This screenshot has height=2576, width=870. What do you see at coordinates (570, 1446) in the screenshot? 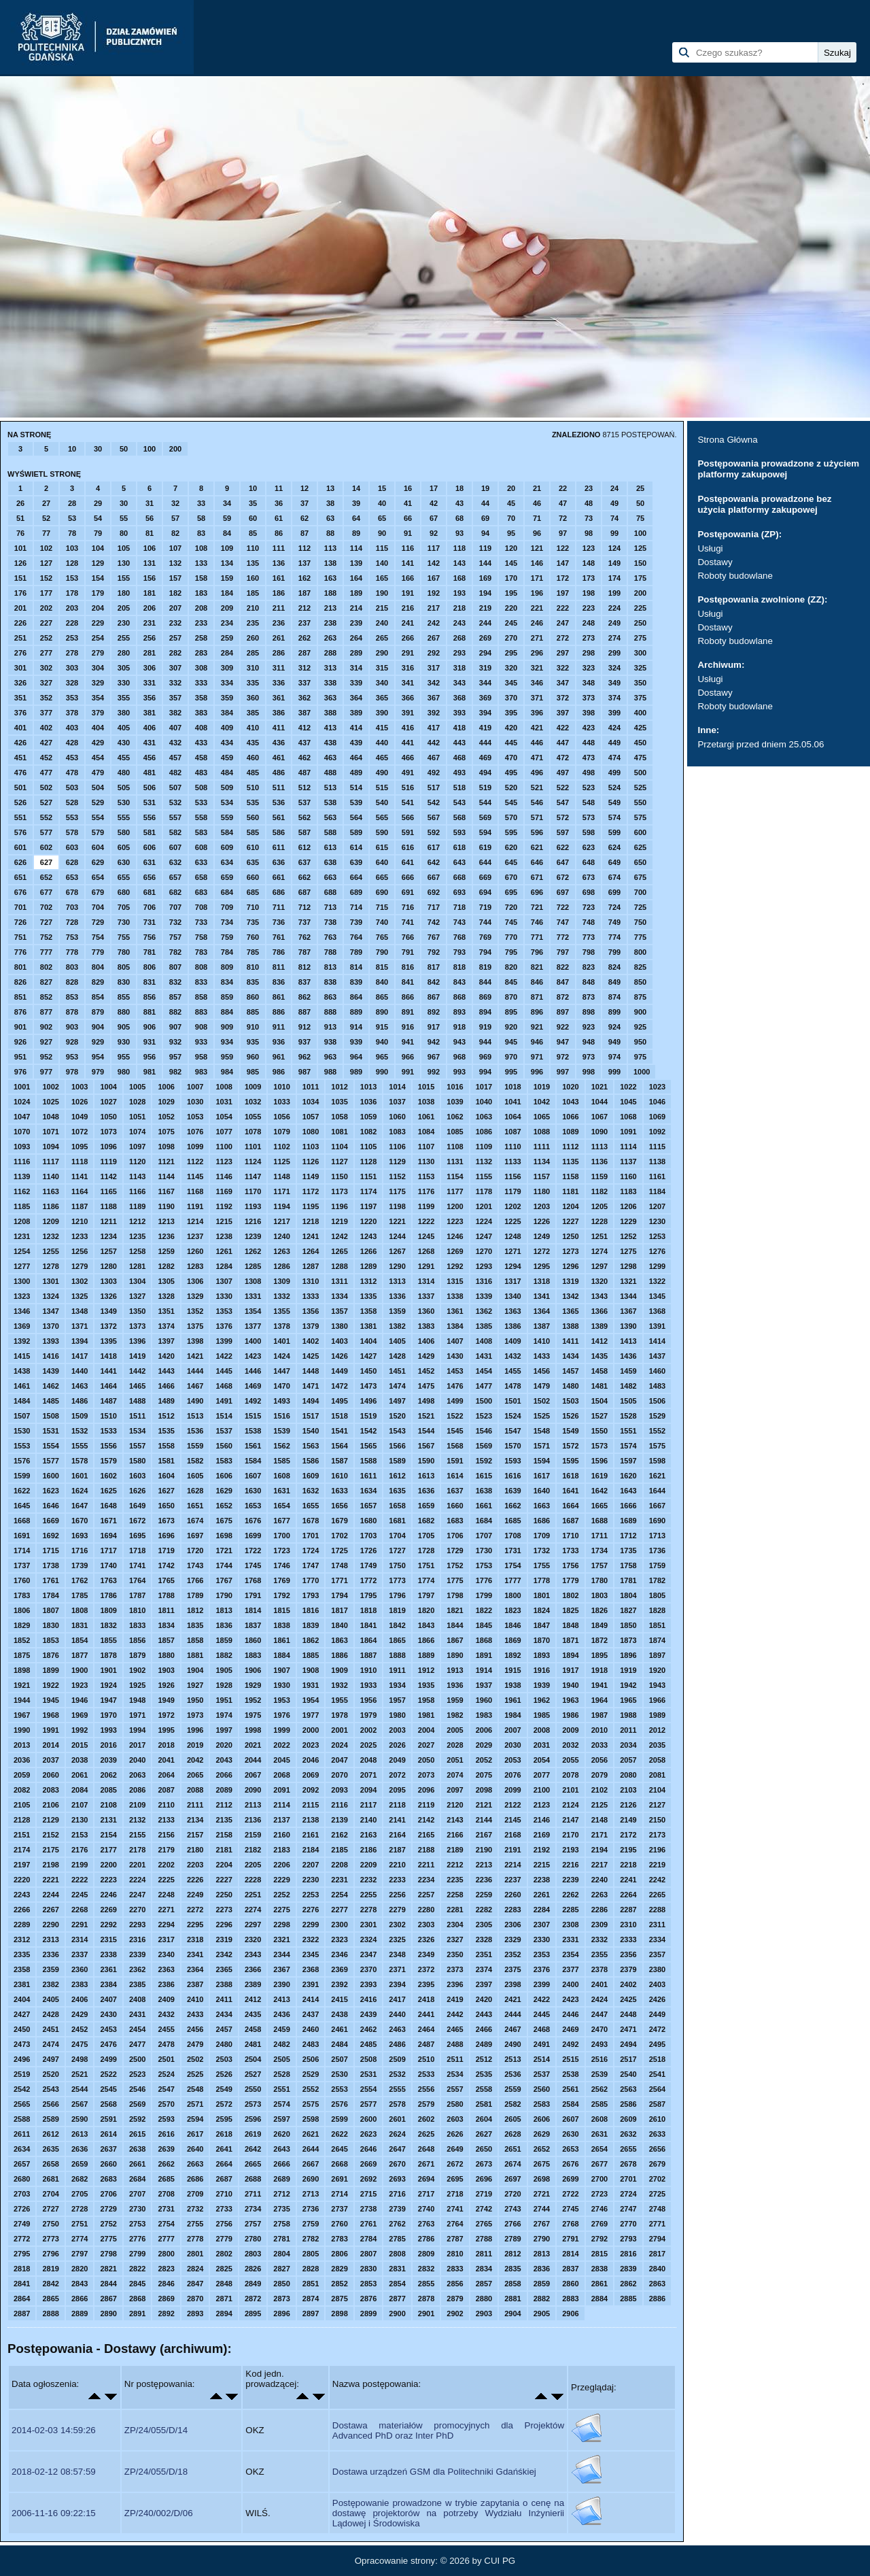
I see `1572` at bounding box center [570, 1446].